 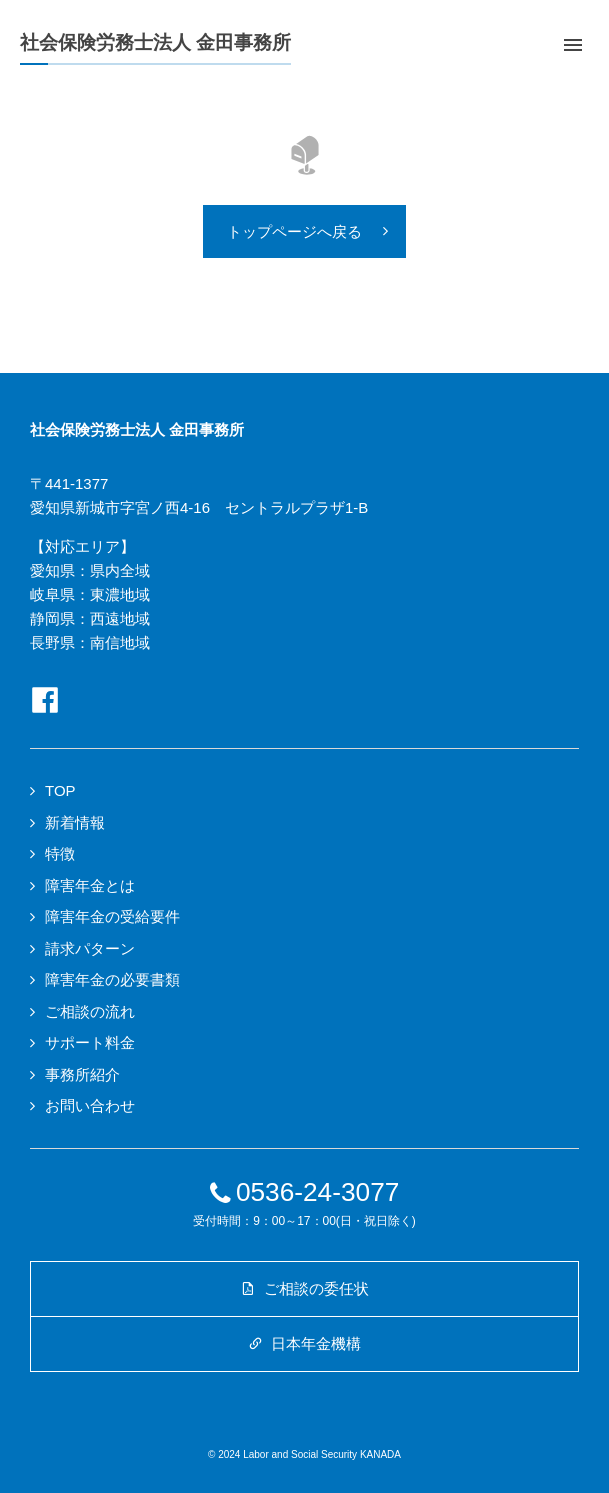 I want to click on 新着情報, so click(x=75, y=822).